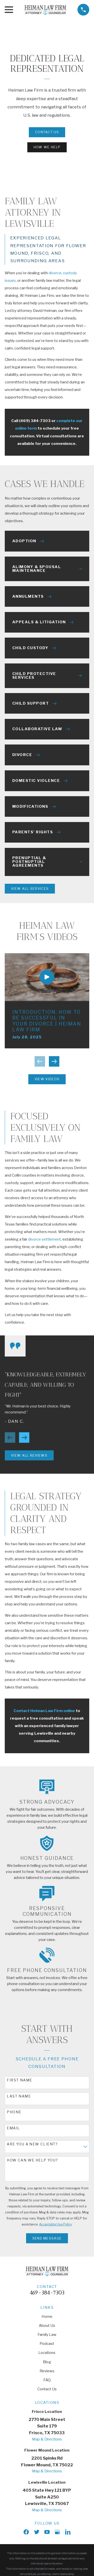  What do you see at coordinates (36, 2532) in the screenshot?
I see `[X]` at bounding box center [36, 2532].